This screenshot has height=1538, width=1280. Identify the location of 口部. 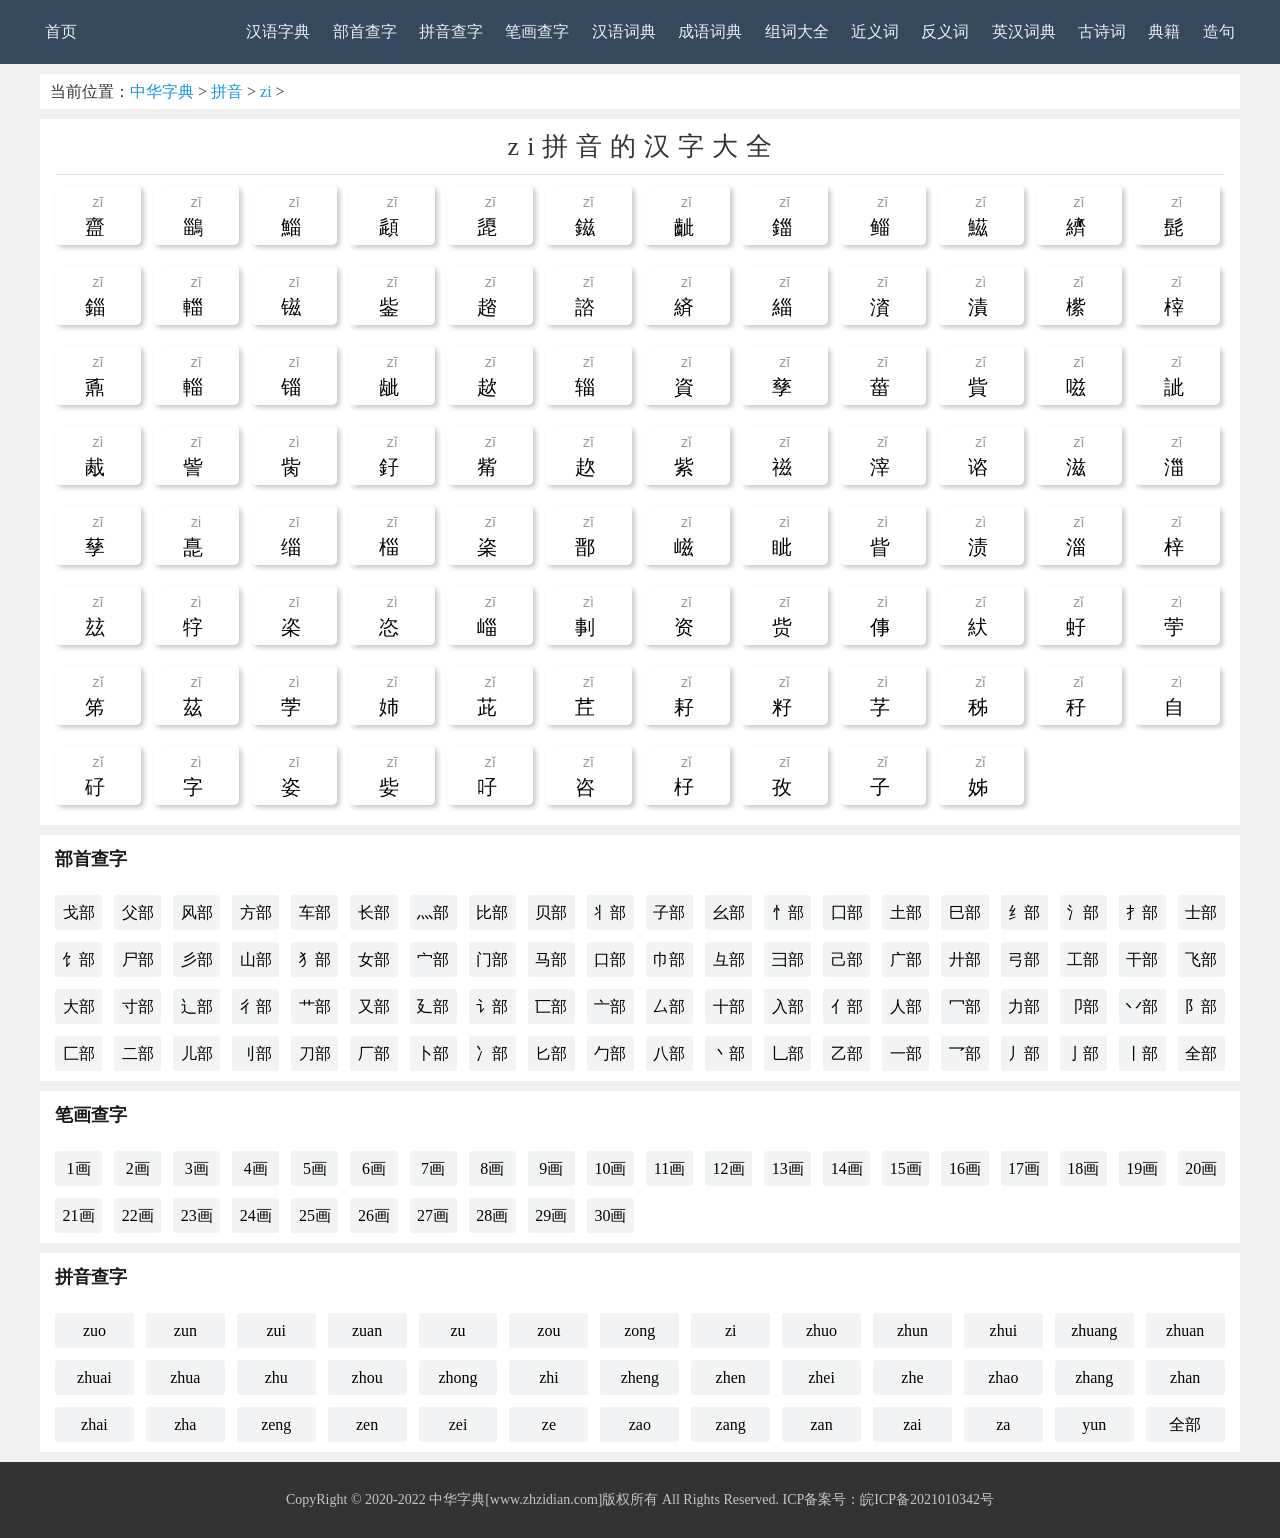
(610, 959).